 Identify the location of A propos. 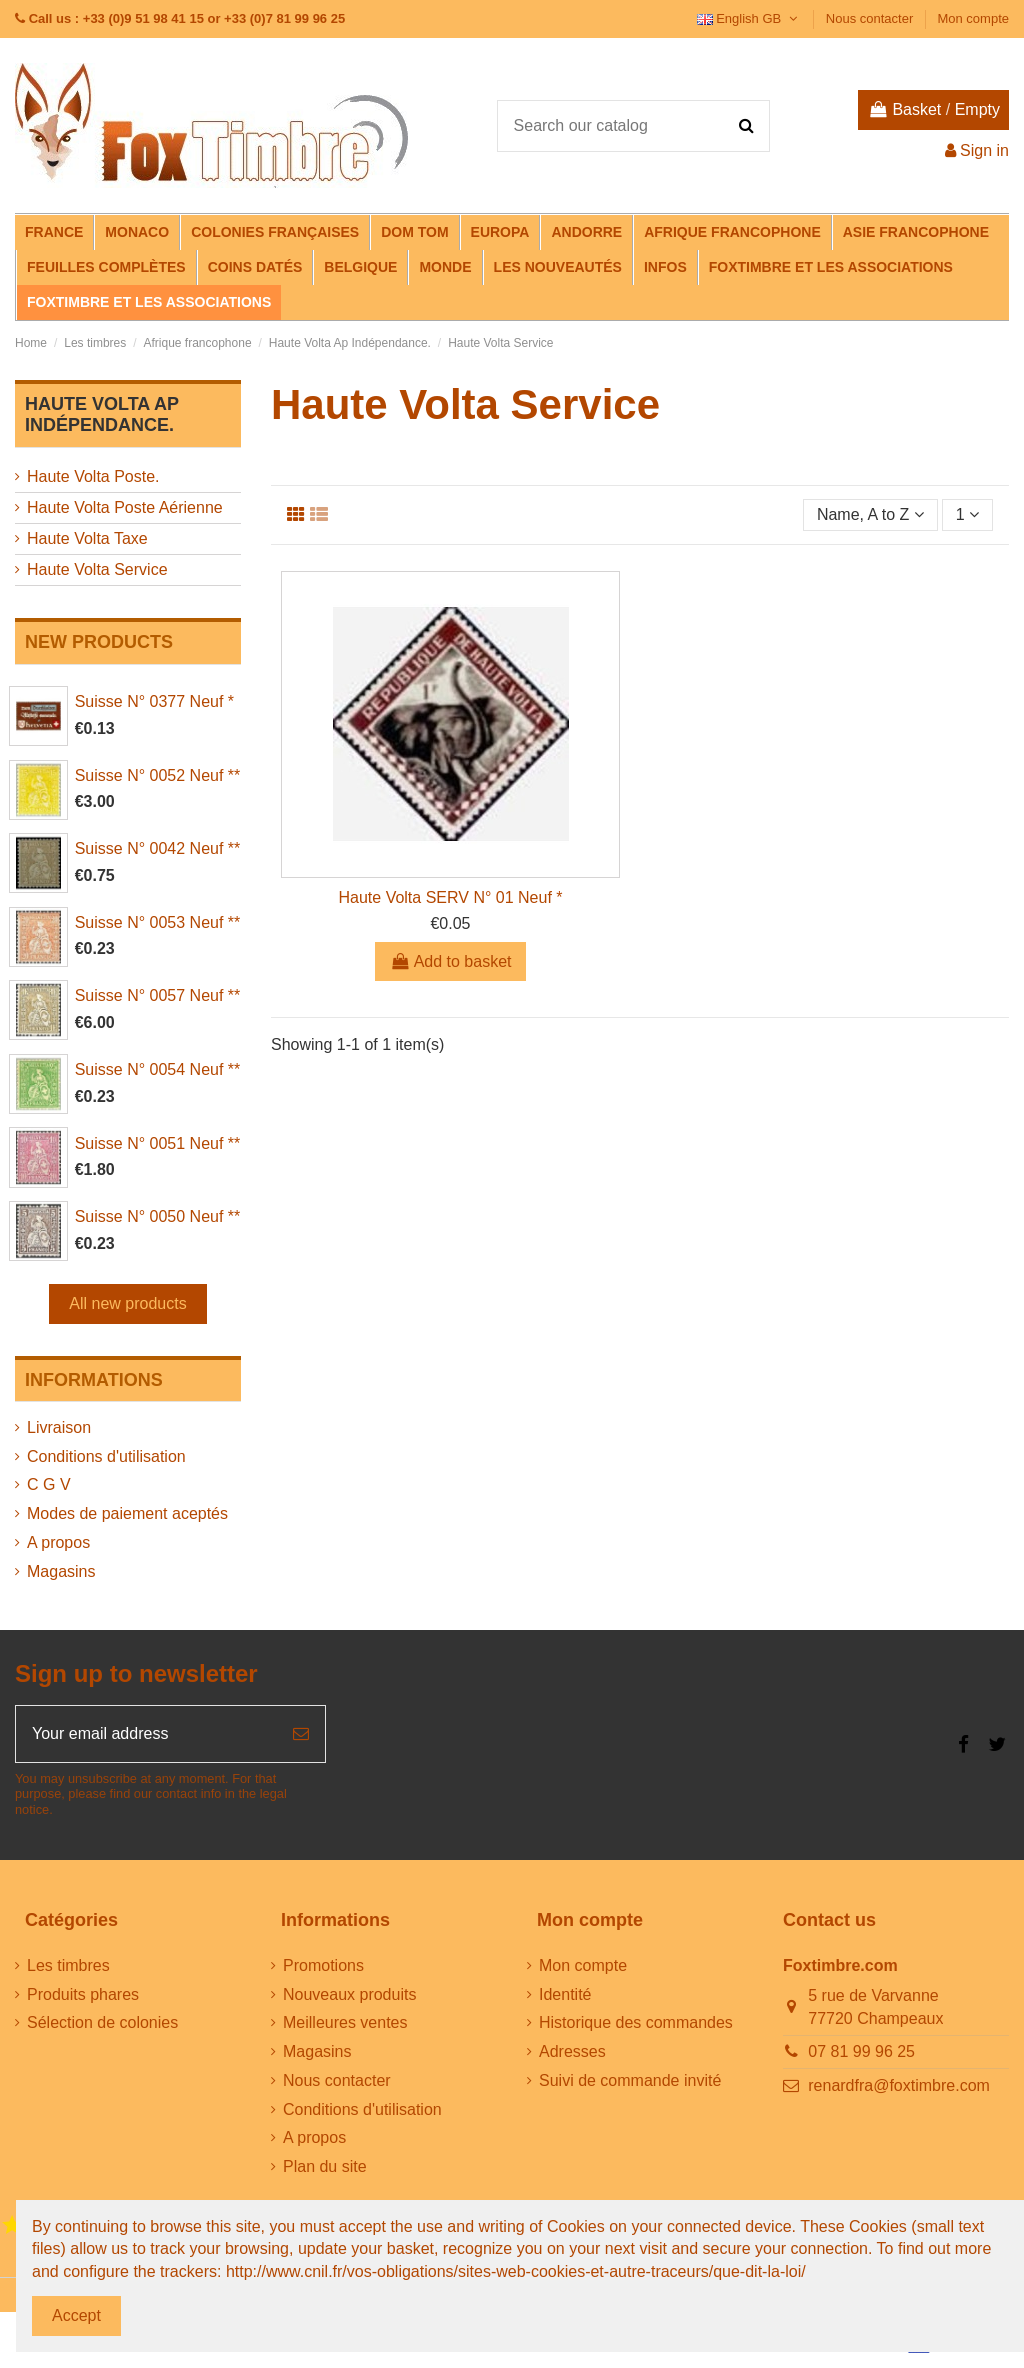
(58, 1542).